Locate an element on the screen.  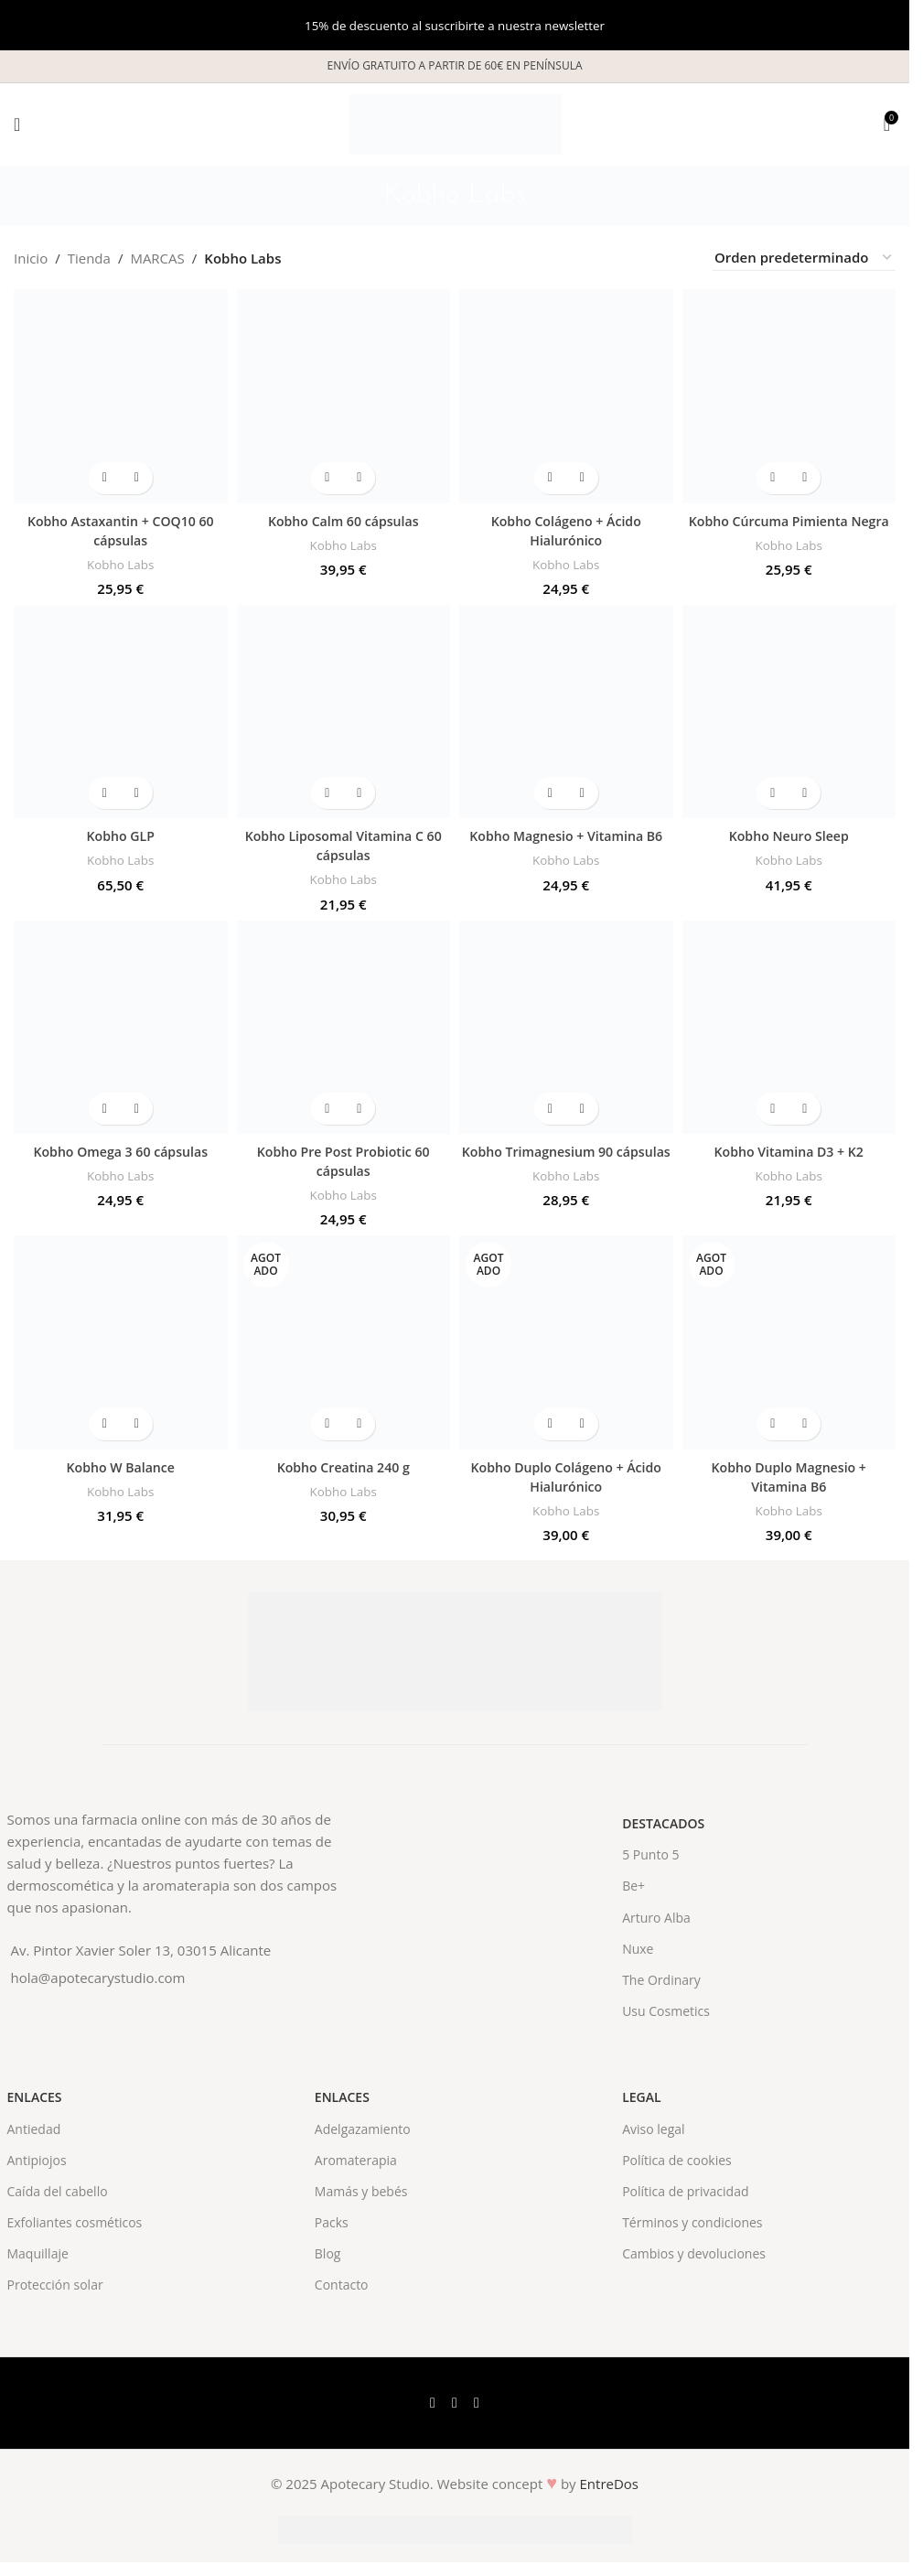
Be+ is located at coordinates (633, 1885).